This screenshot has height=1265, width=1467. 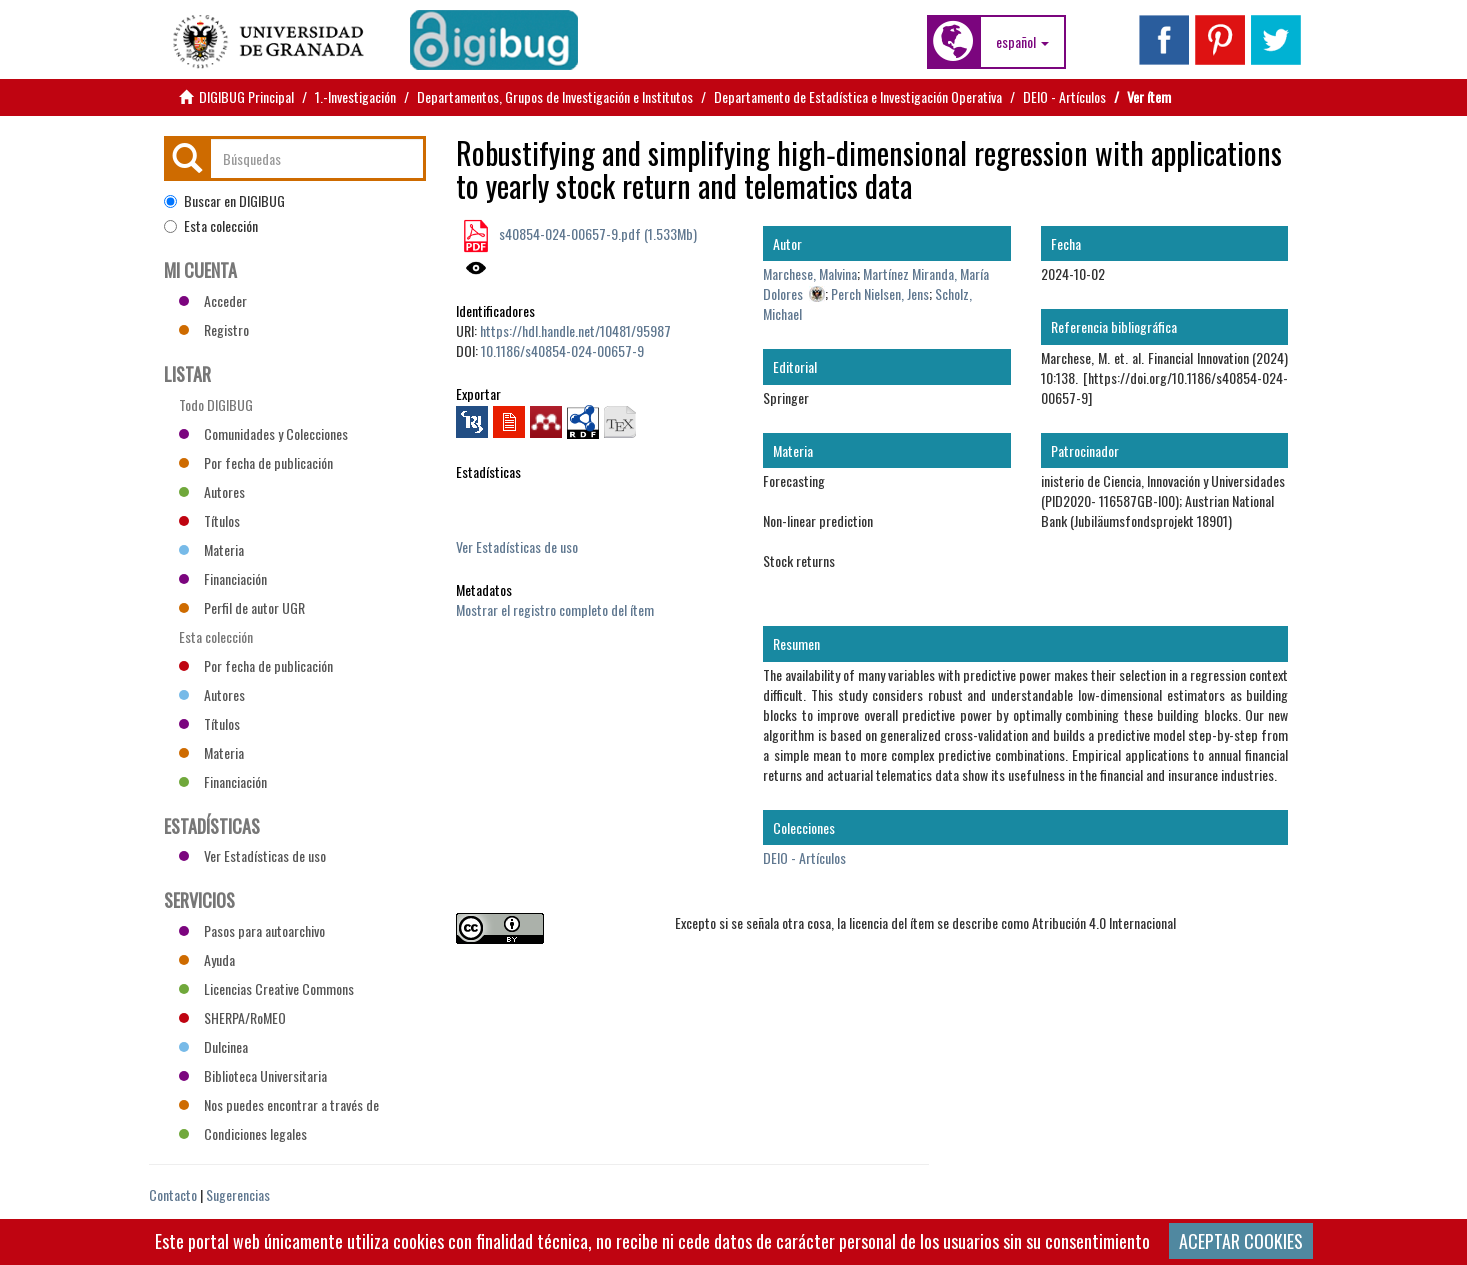 I want to click on DEIO - Artículos, so click(x=1064, y=96).